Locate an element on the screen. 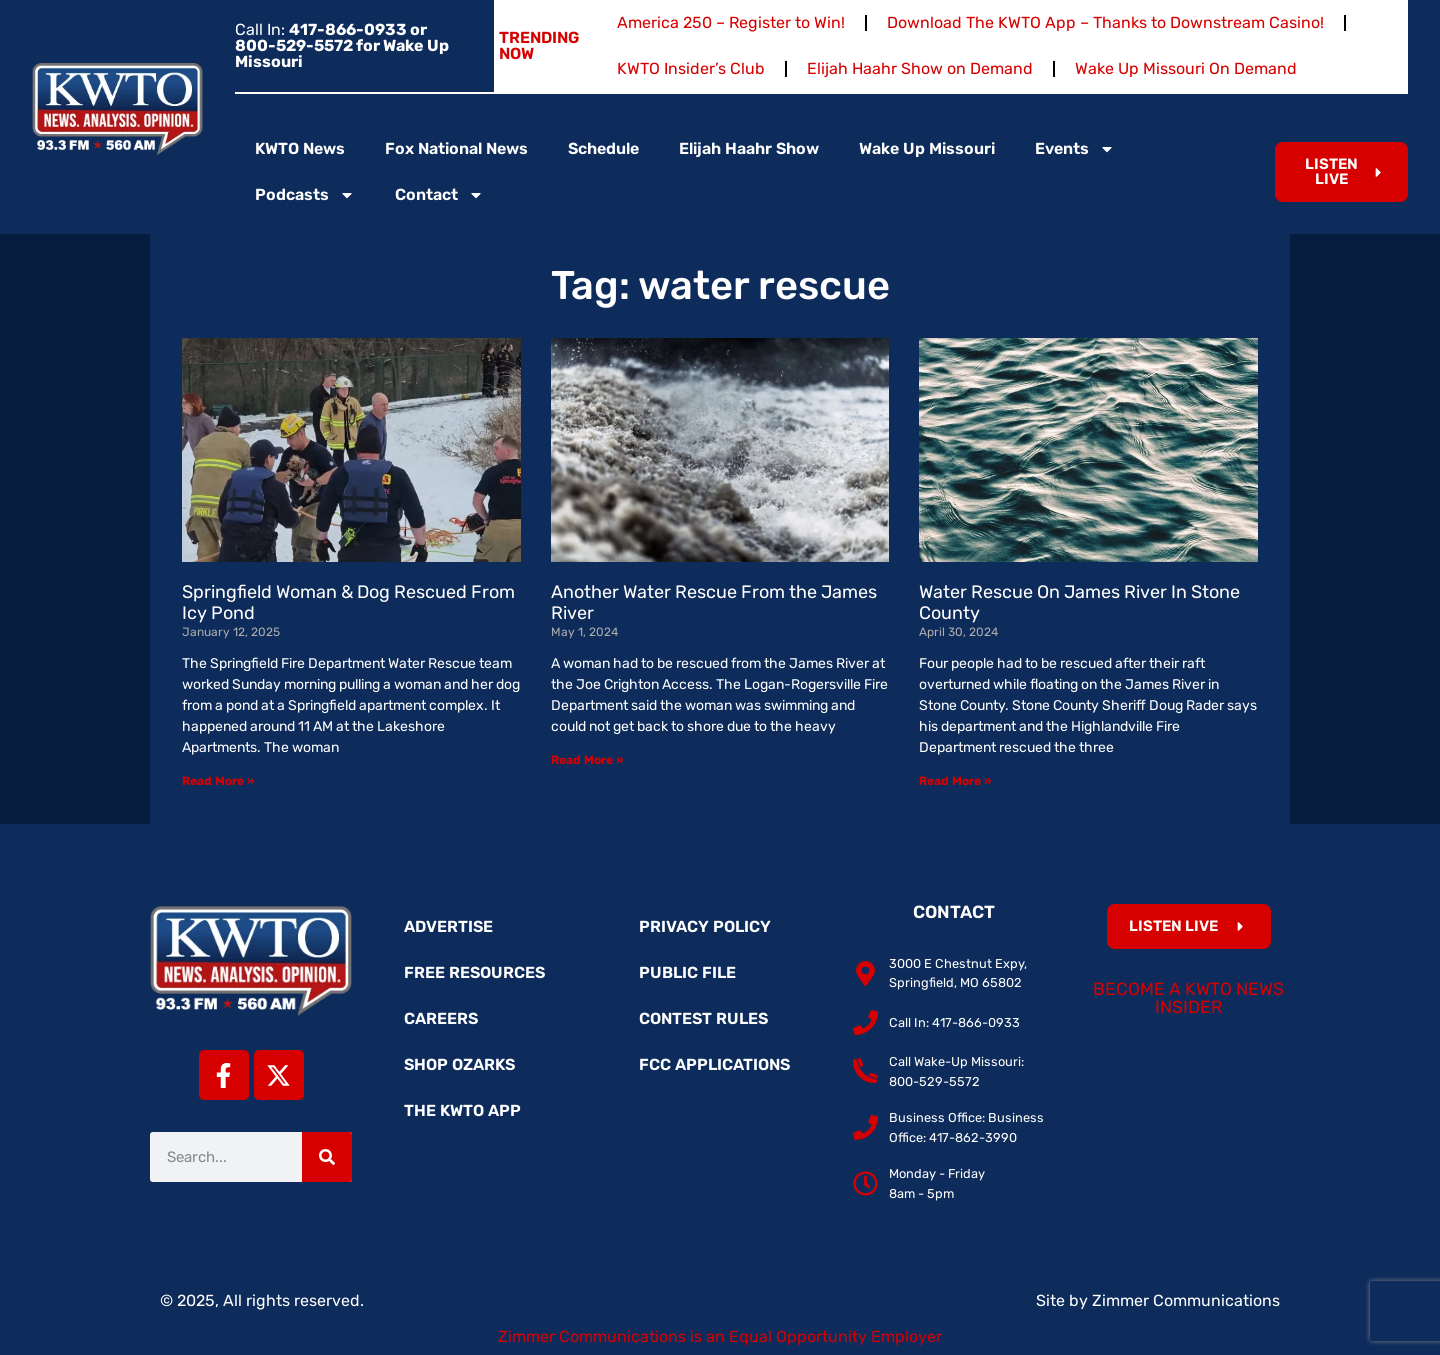 This screenshot has width=1440, height=1355. Podcasts is located at coordinates (305, 195).